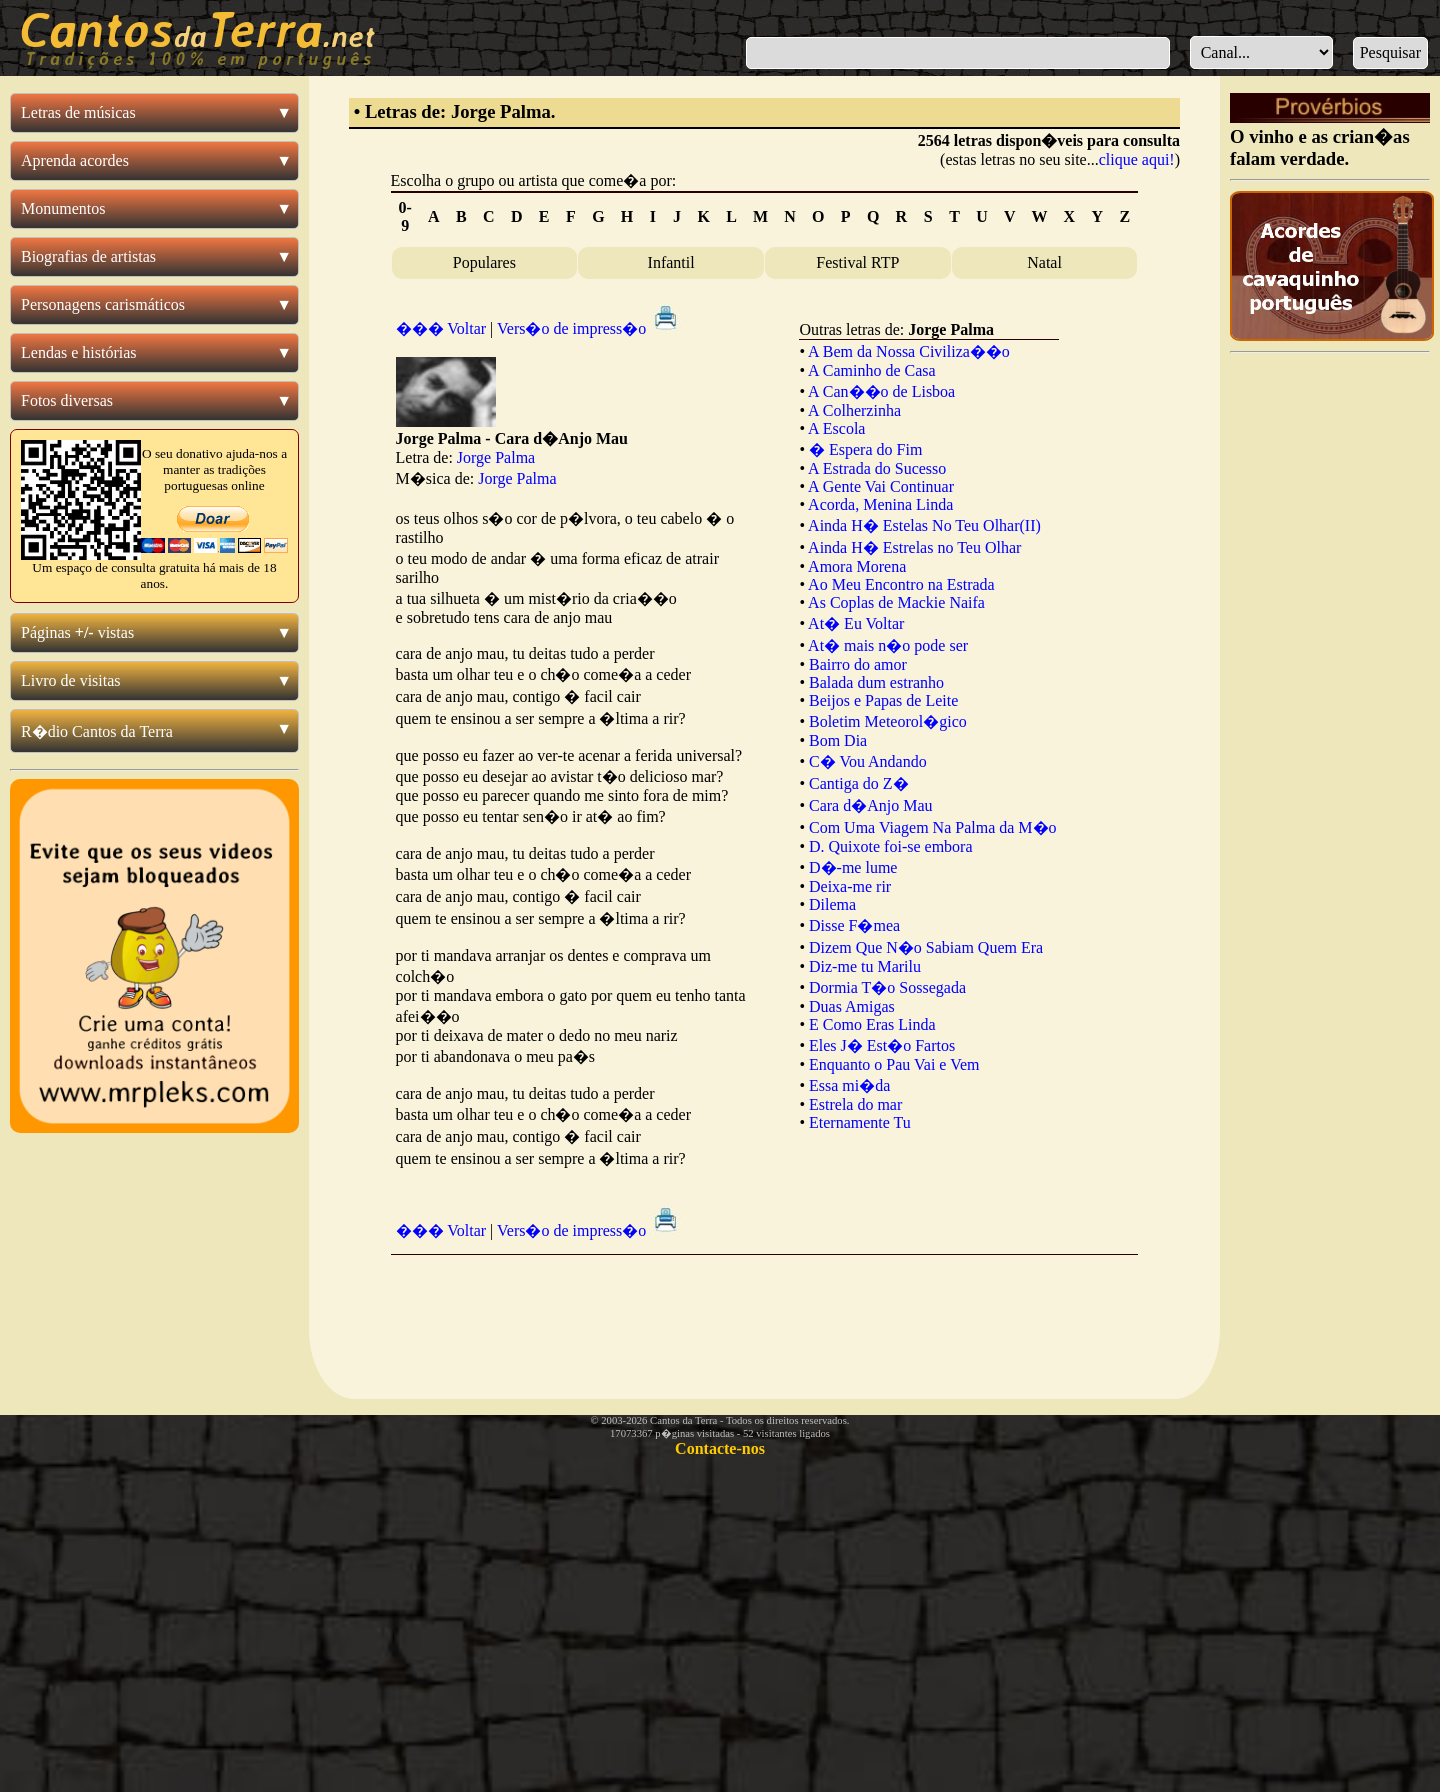  I want to click on Acorda, Menina Linda, so click(880, 504).